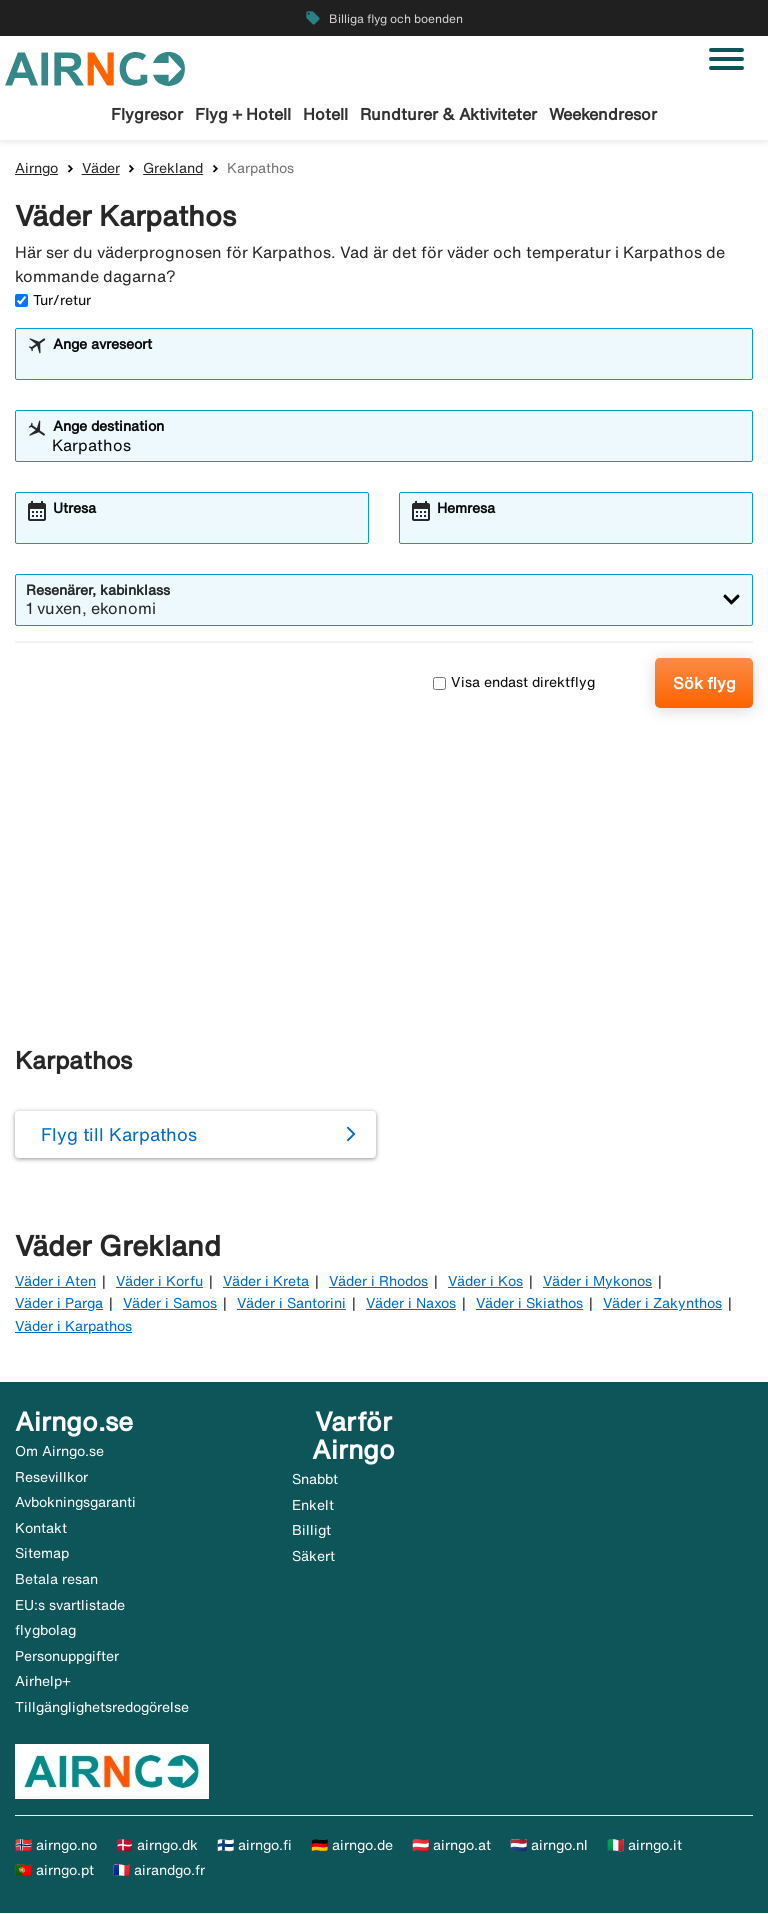  What do you see at coordinates (411, 1305) in the screenshot?
I see `Väder i Naxos` at bounding box center [411, 1305].